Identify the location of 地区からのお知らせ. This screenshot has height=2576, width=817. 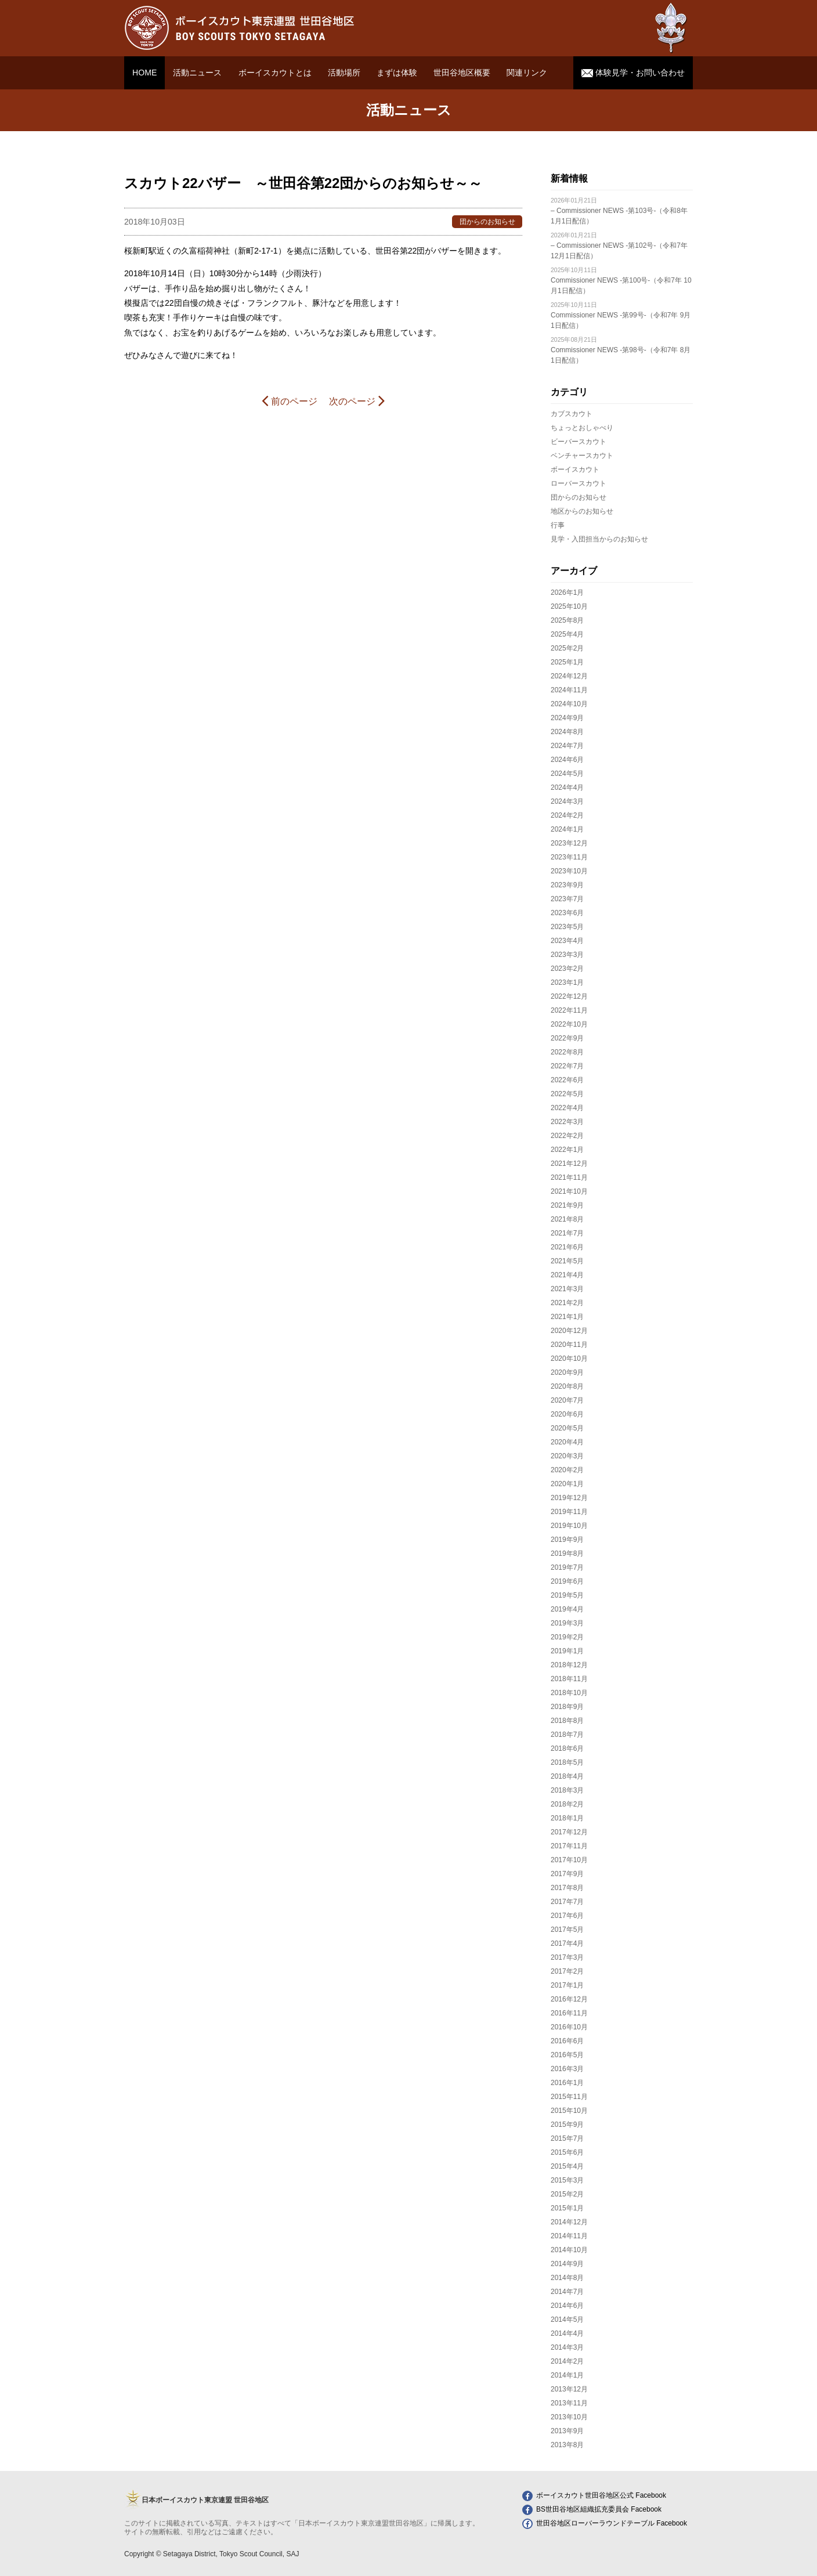
(582, 511).